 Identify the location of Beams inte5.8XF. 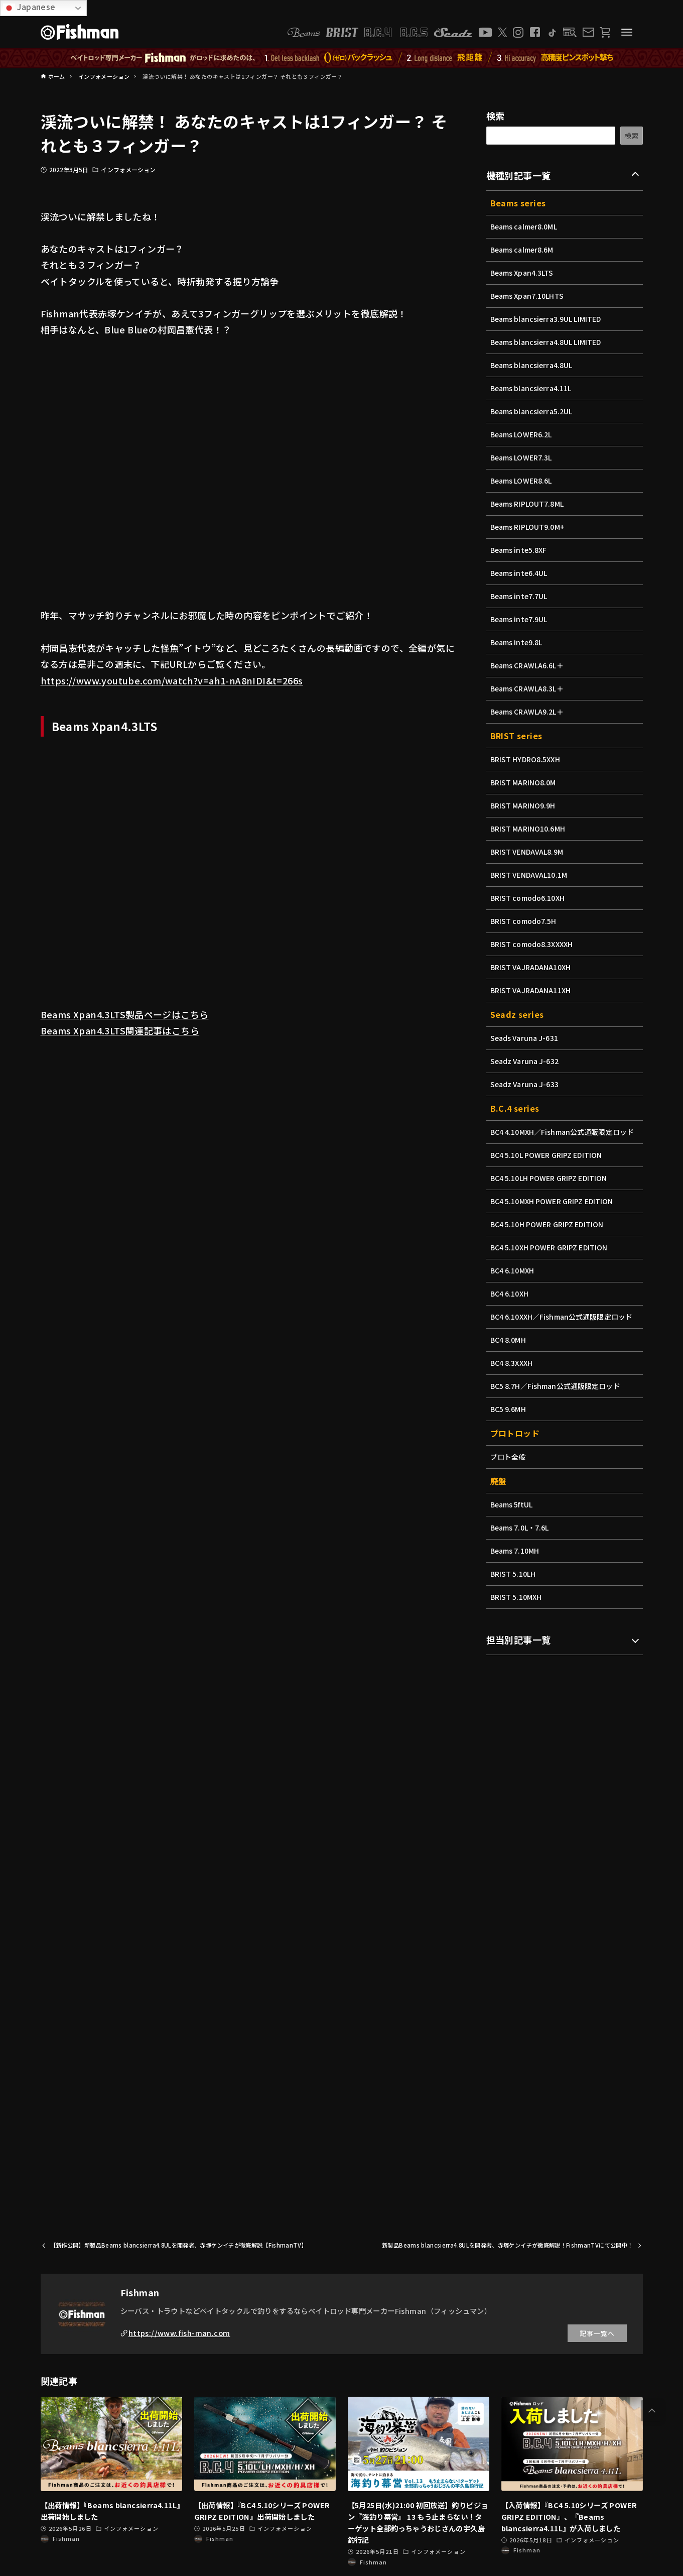
(519, 550).